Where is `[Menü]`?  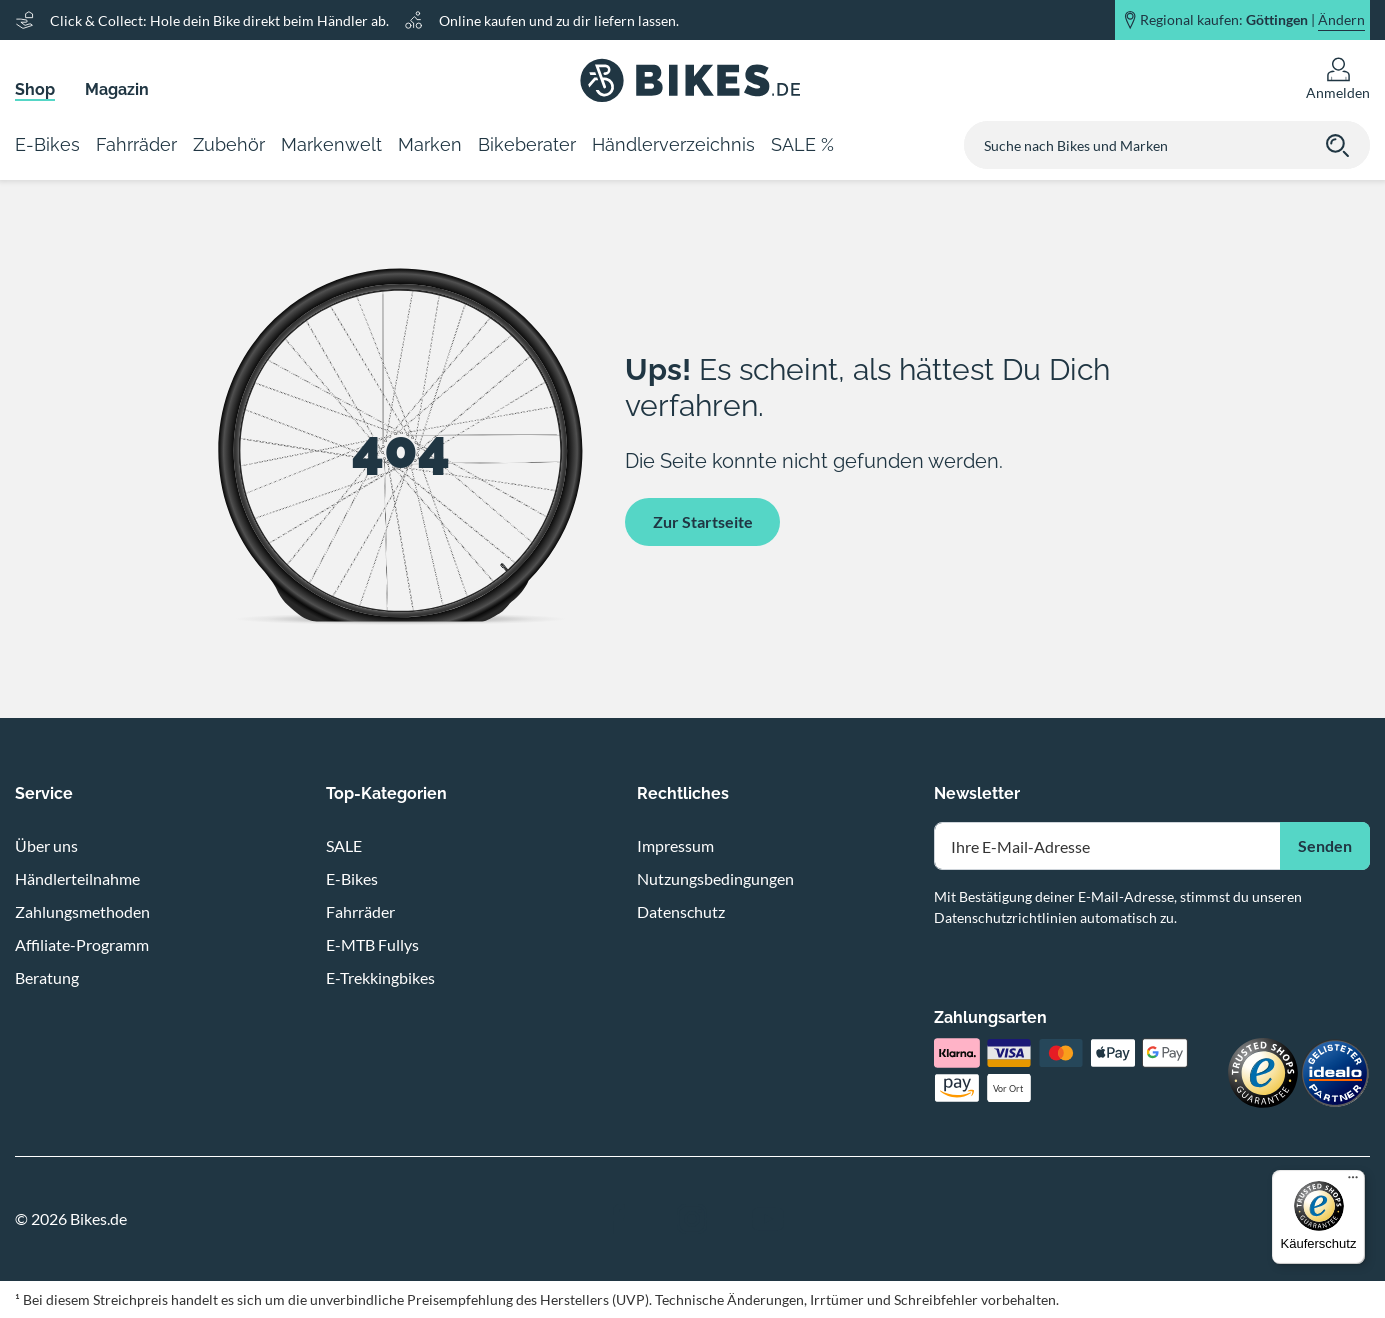
[Menü] is located at coordinates (1353, 1182).